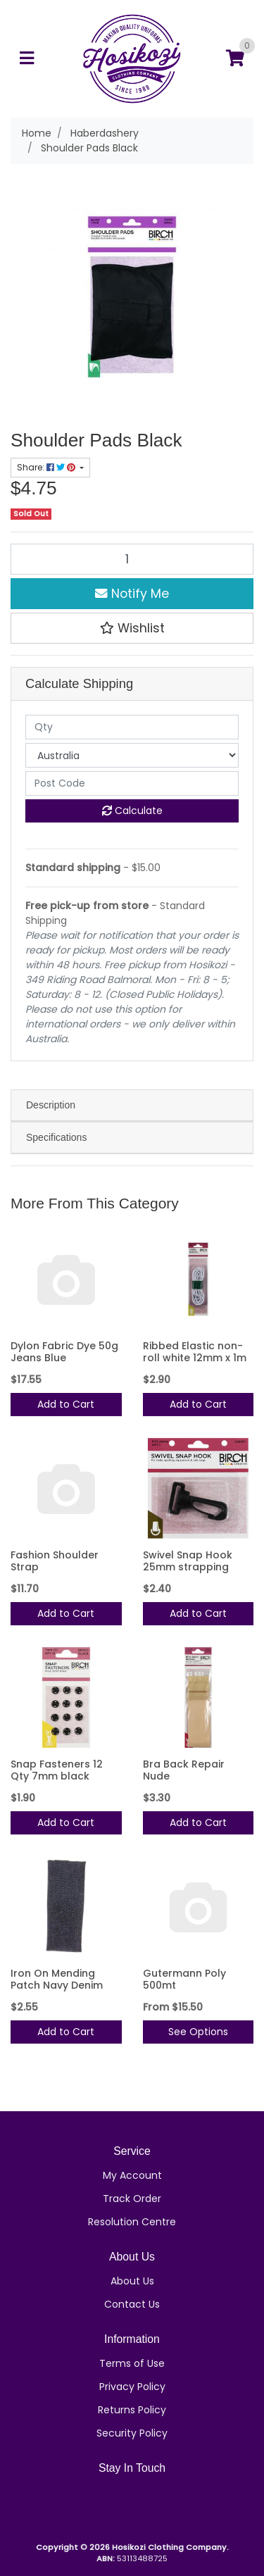 This screenshot has width=264, height=2576. What do you see at coordinates (184, 1770) in the screenshot?
I see `Bra Back Repair Nude` at bounding box center [184, 1770].